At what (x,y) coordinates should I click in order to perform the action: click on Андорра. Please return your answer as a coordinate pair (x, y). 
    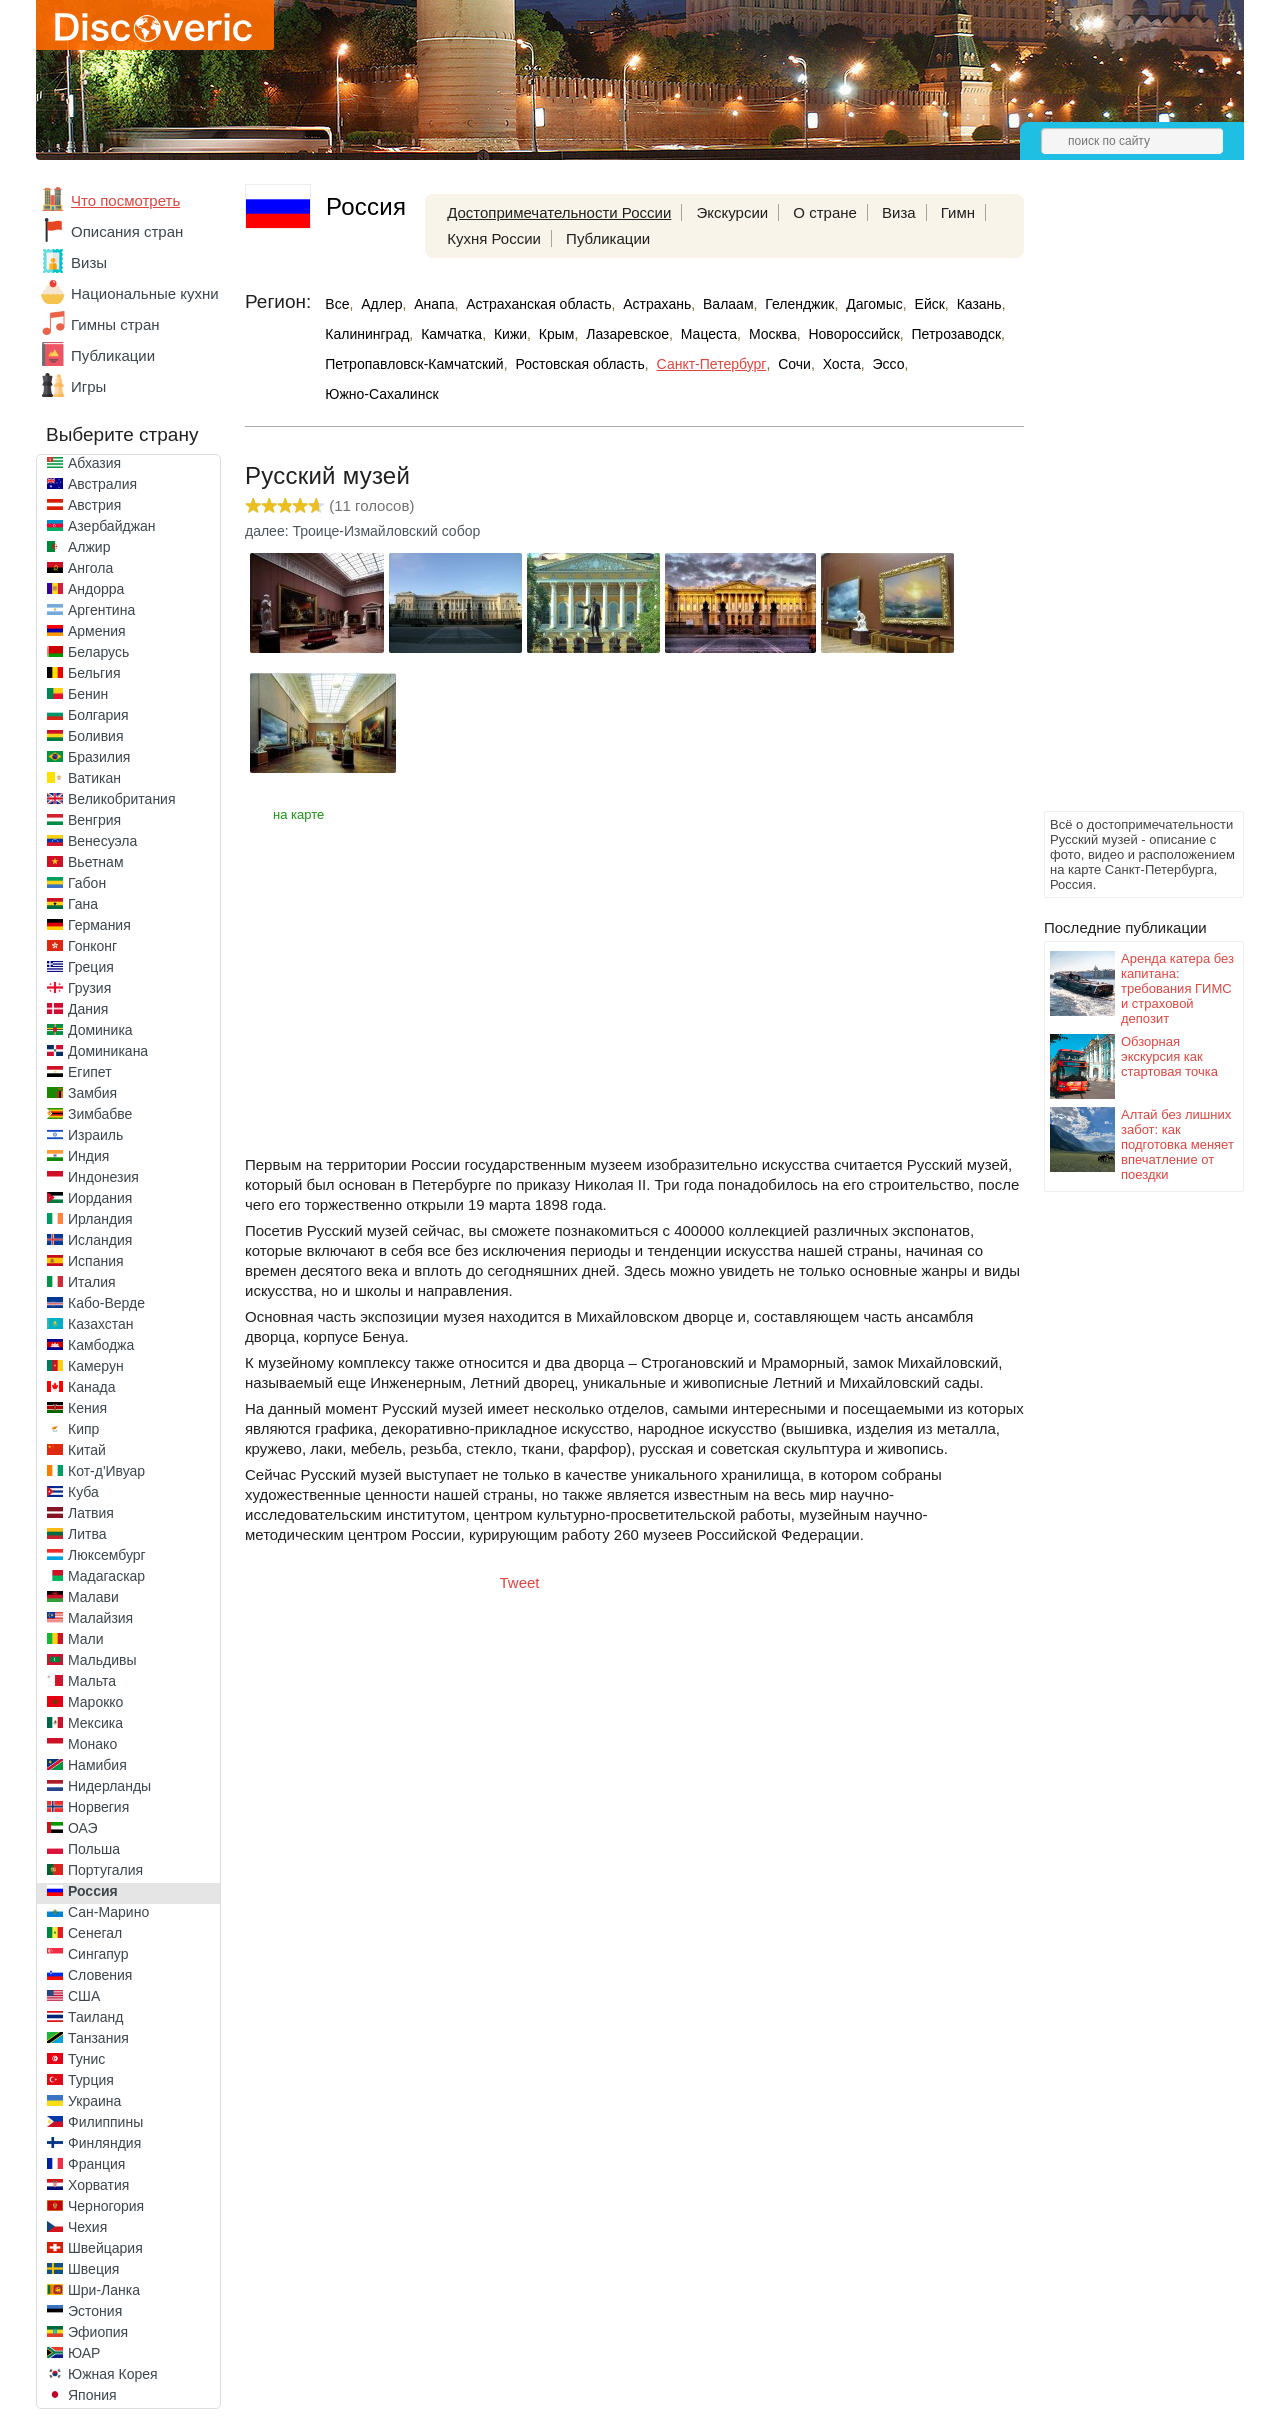
    Looking at the image, I should click on (96, 589).